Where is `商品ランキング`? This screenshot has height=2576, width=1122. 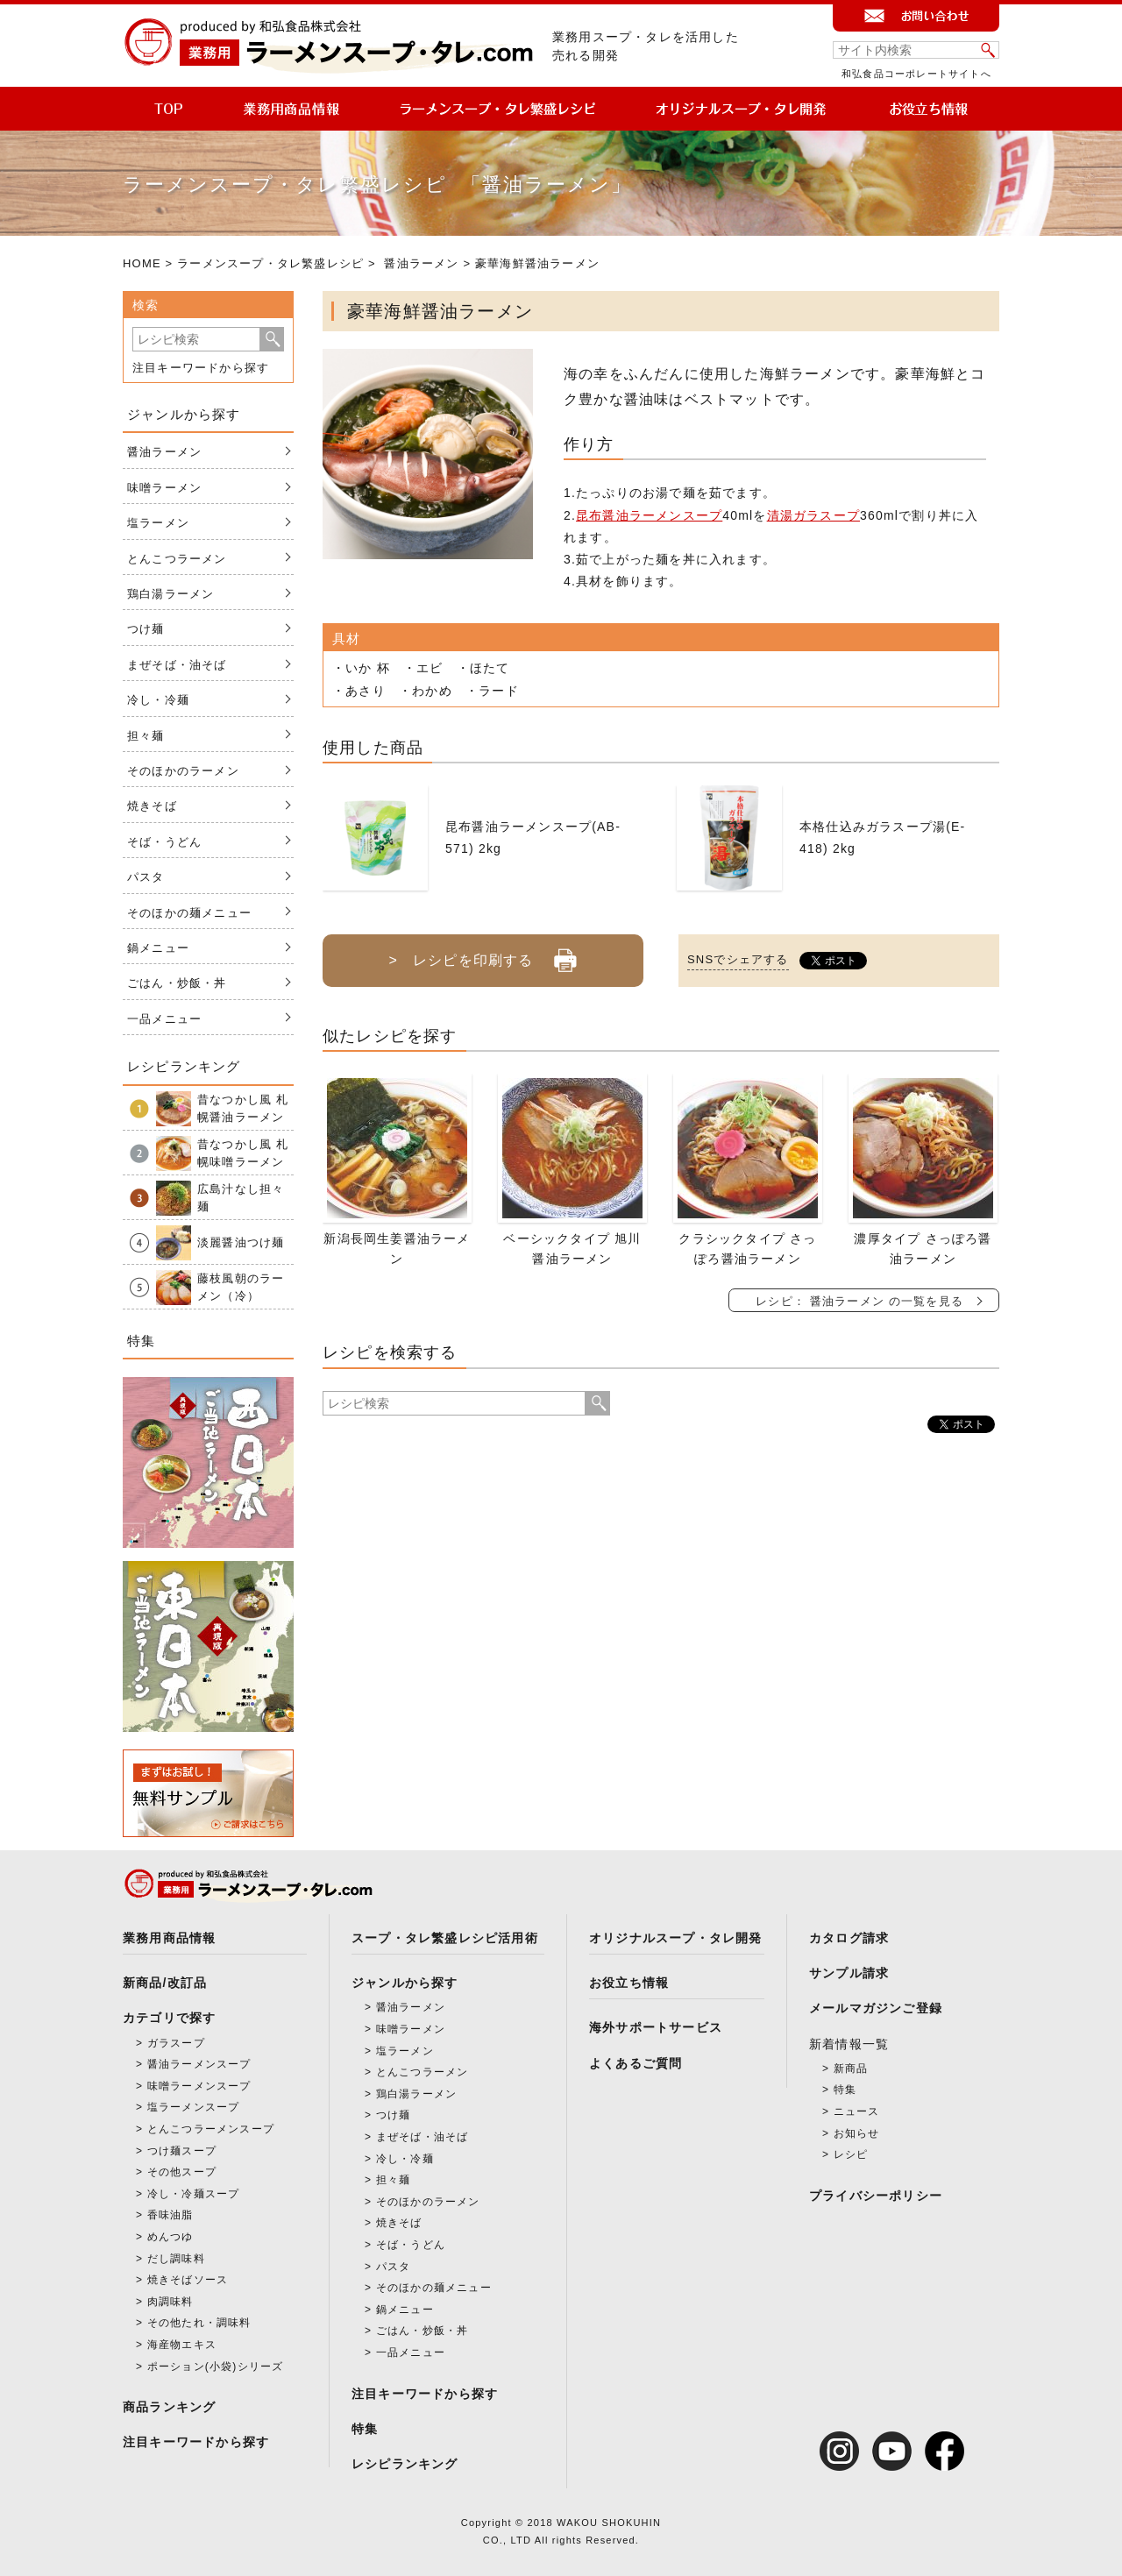 商品ランキング is located at coordinates (169, 2407).